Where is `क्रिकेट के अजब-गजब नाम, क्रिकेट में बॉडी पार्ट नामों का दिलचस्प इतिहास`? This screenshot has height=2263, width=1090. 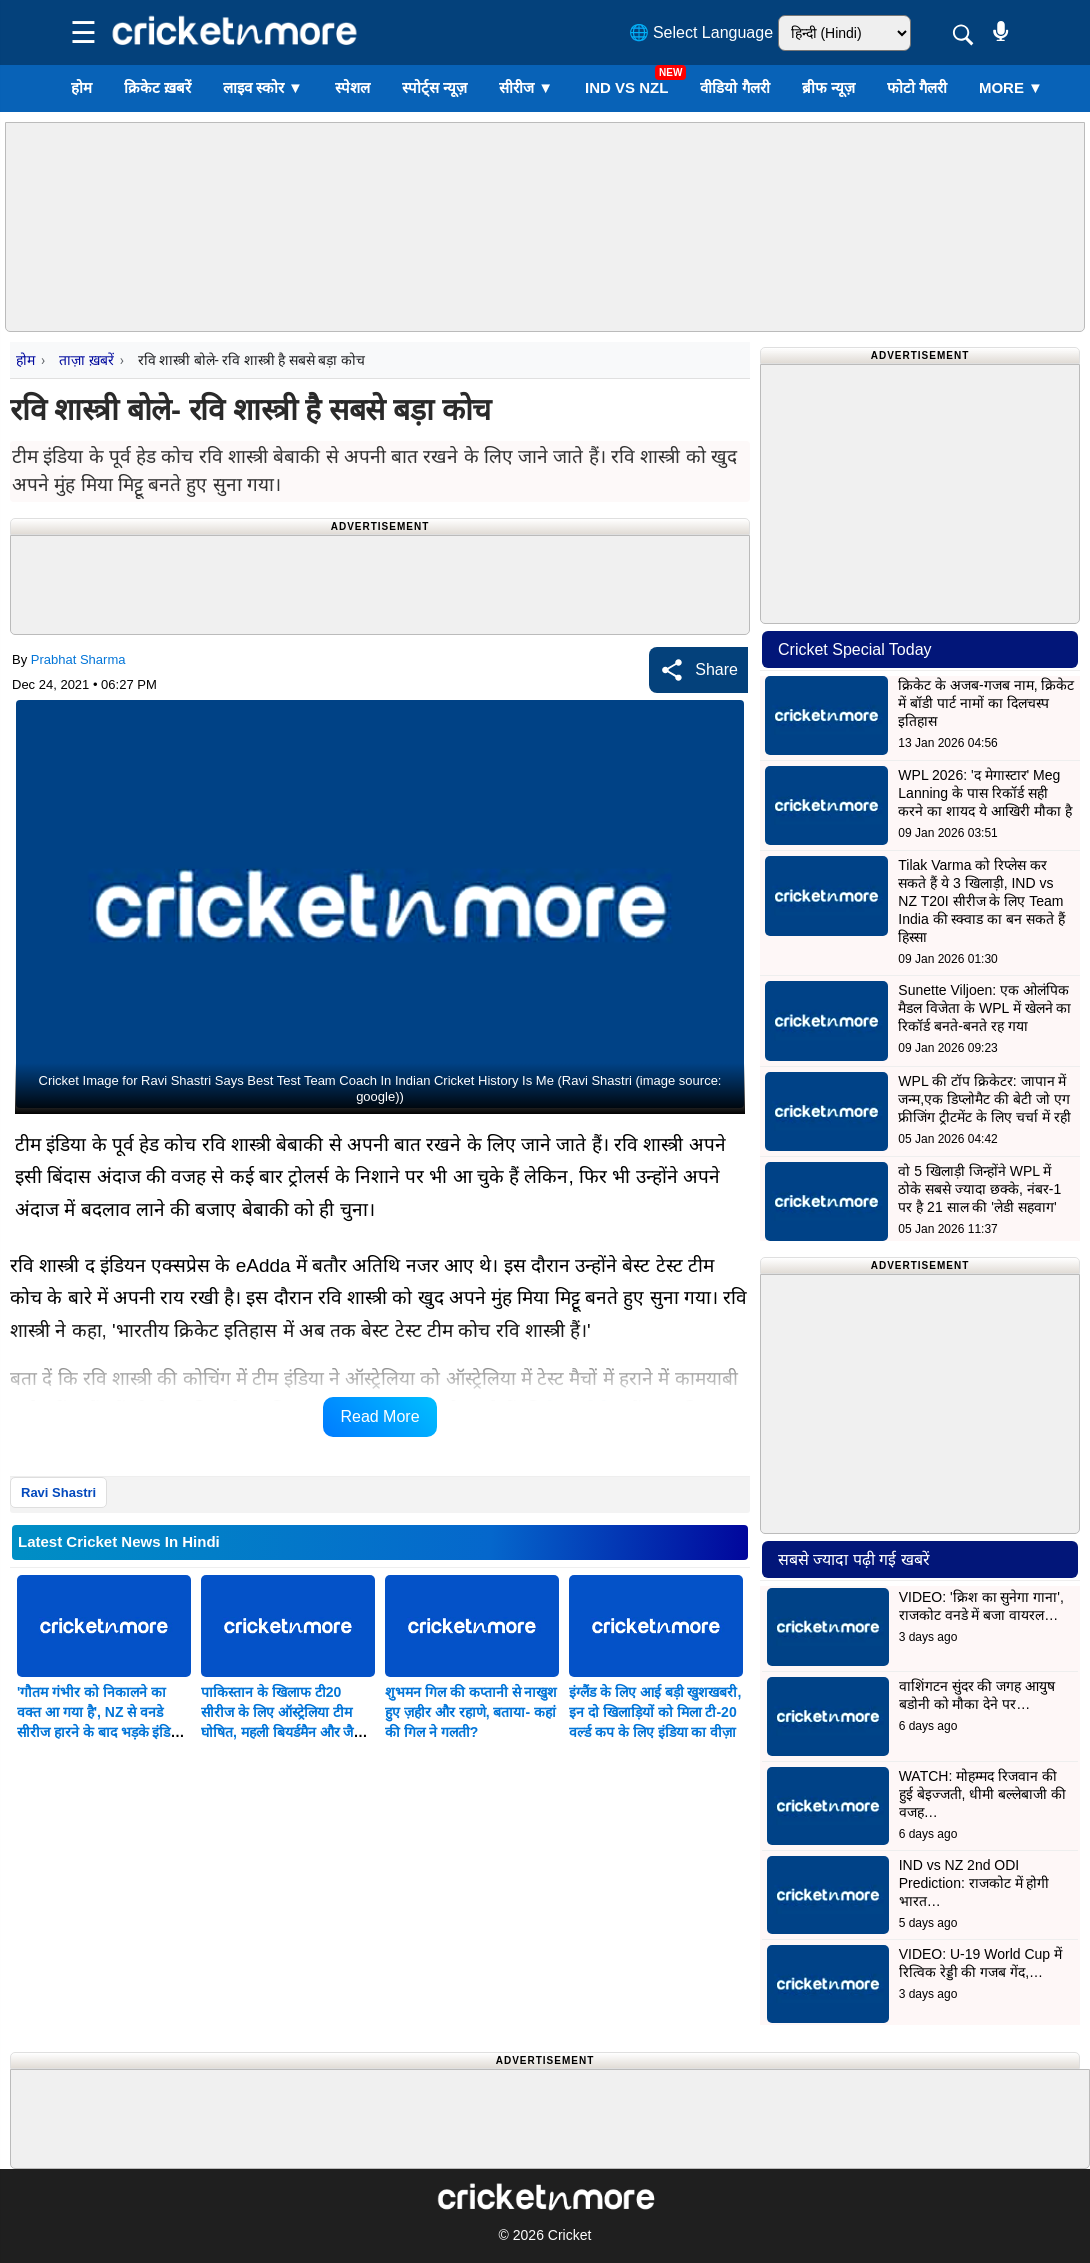 क्रिकेट के अजब-गजब नाम, क्रिकेट में बॉडी पार्ट नामों का दिलचस्प इतिहास is located at coordinates (986, 703).